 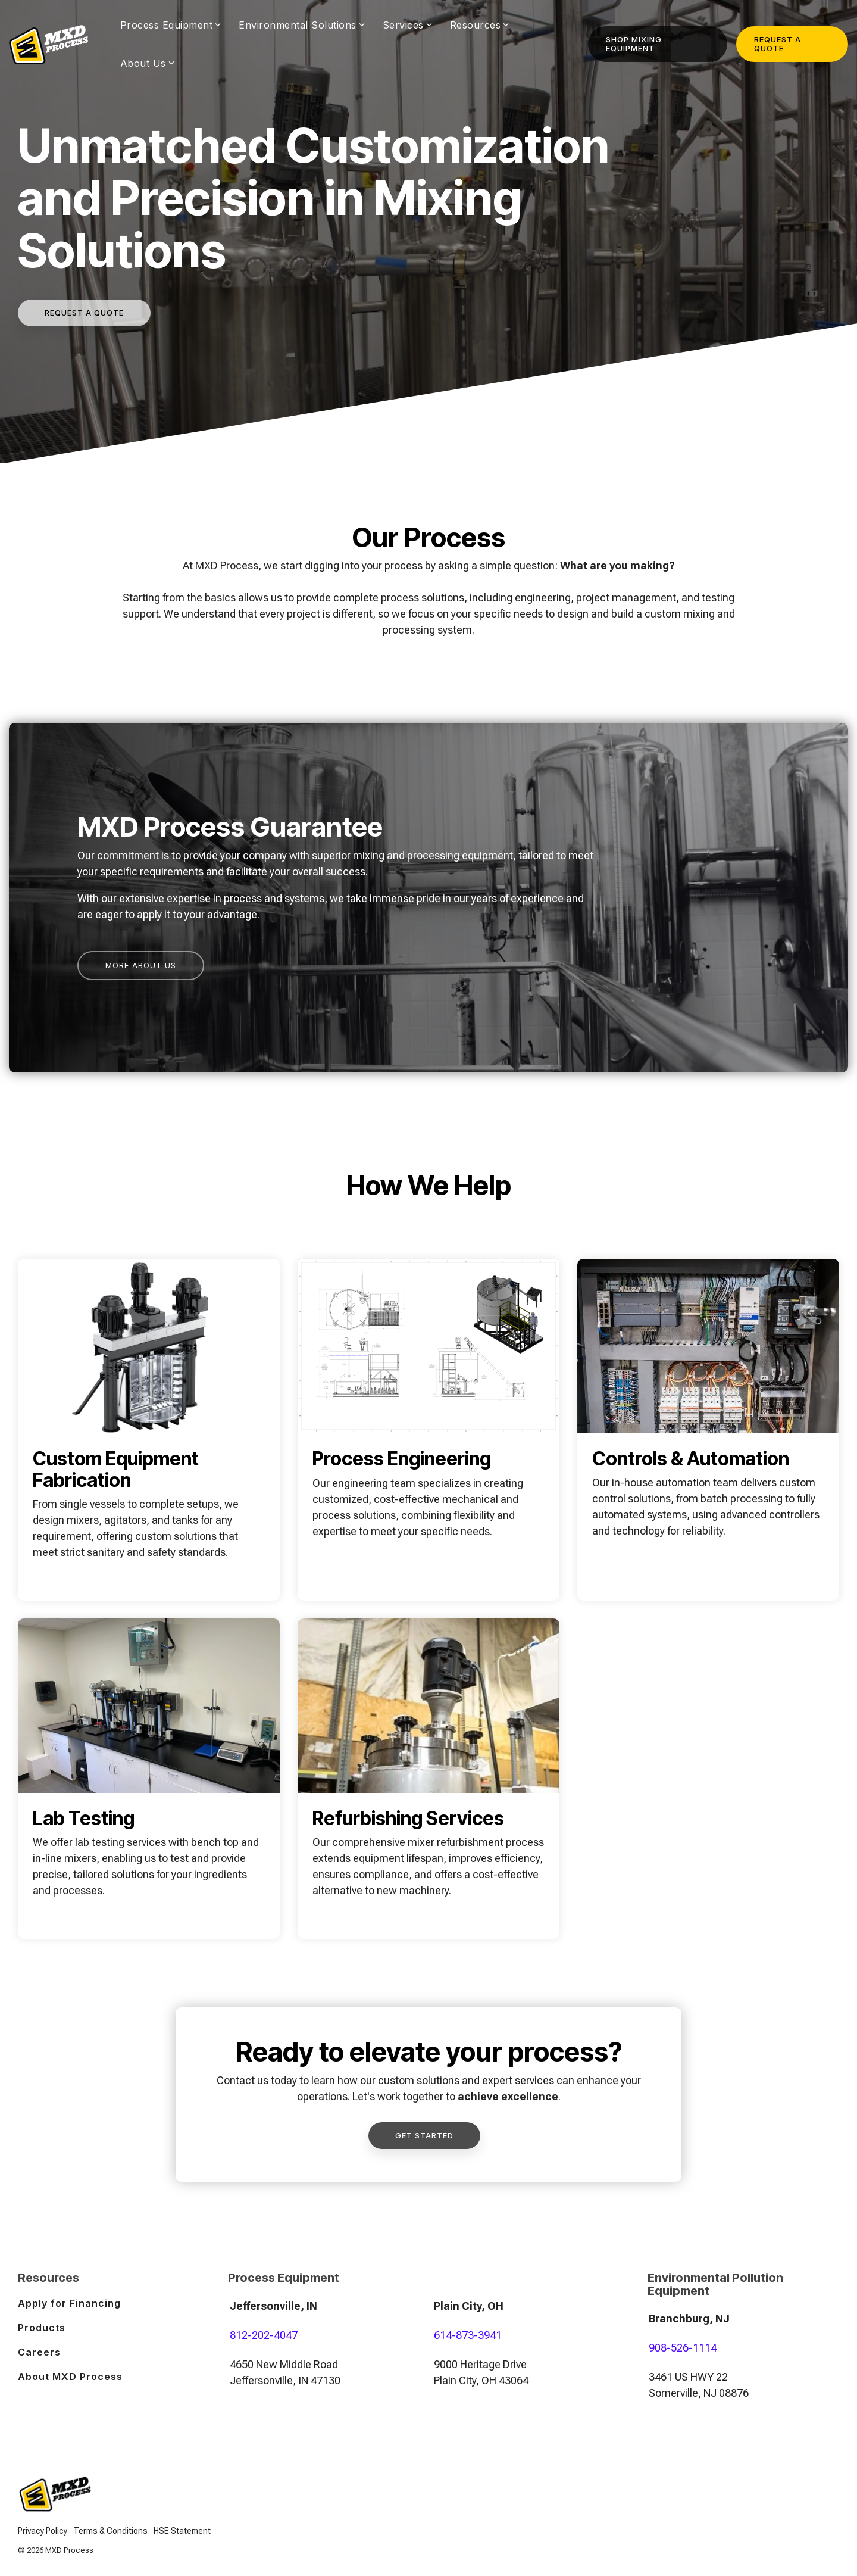 I want to click on [More About Us link], so click(x=140, y=965).